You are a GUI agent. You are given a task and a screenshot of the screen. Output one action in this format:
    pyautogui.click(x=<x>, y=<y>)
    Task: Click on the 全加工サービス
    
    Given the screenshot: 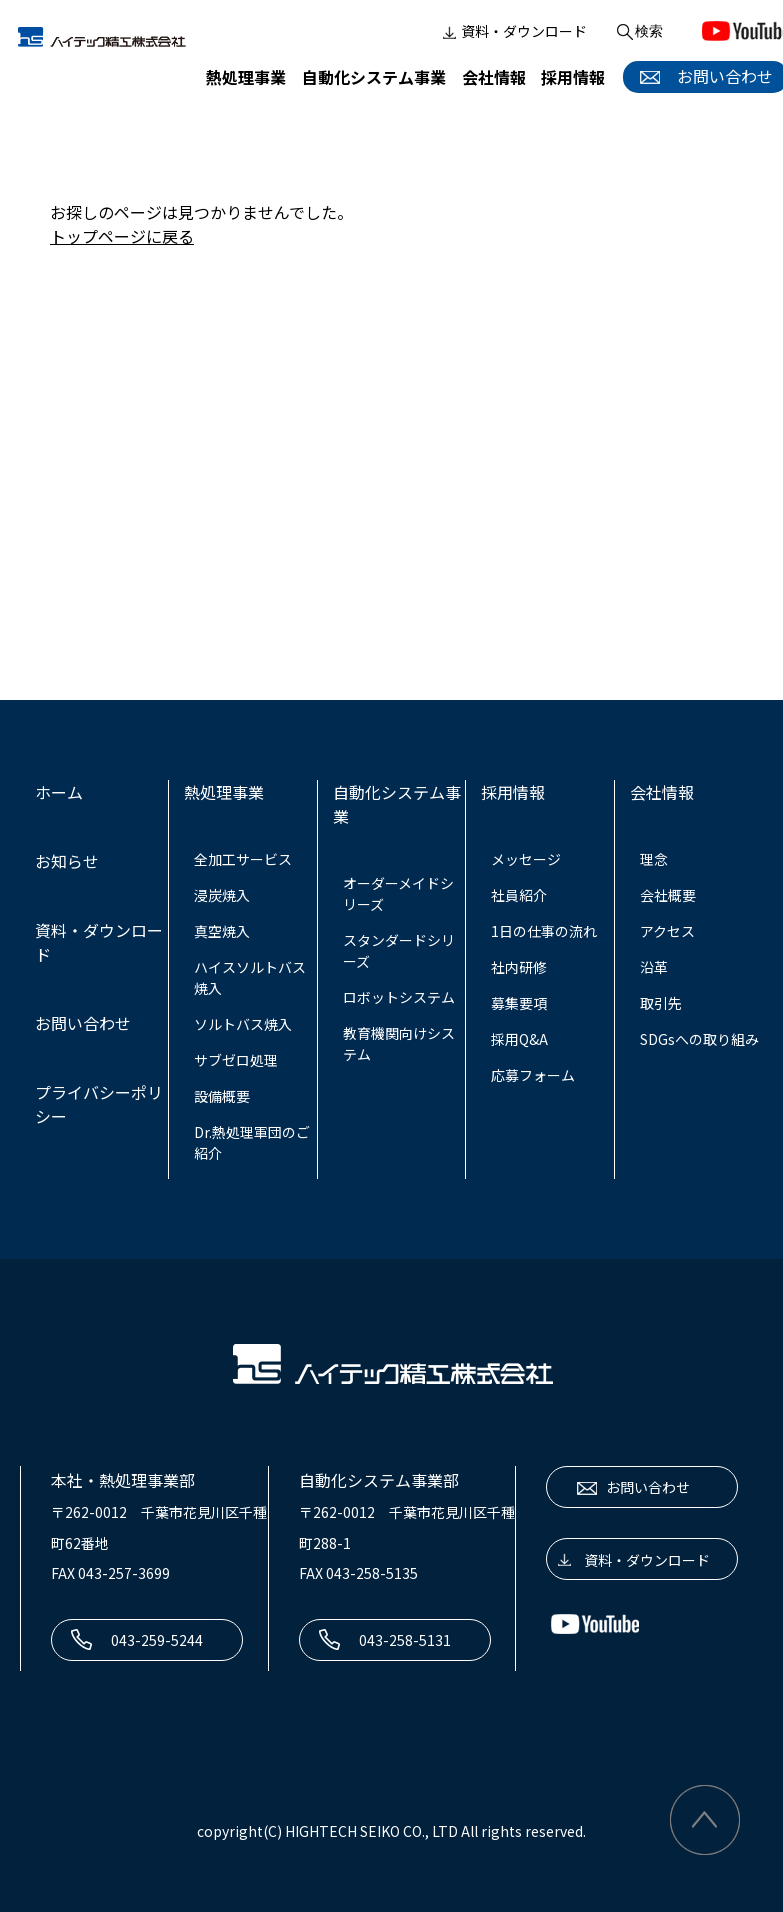 What is the action you would take?
    pyautogui.click(x=243, y=859)
    